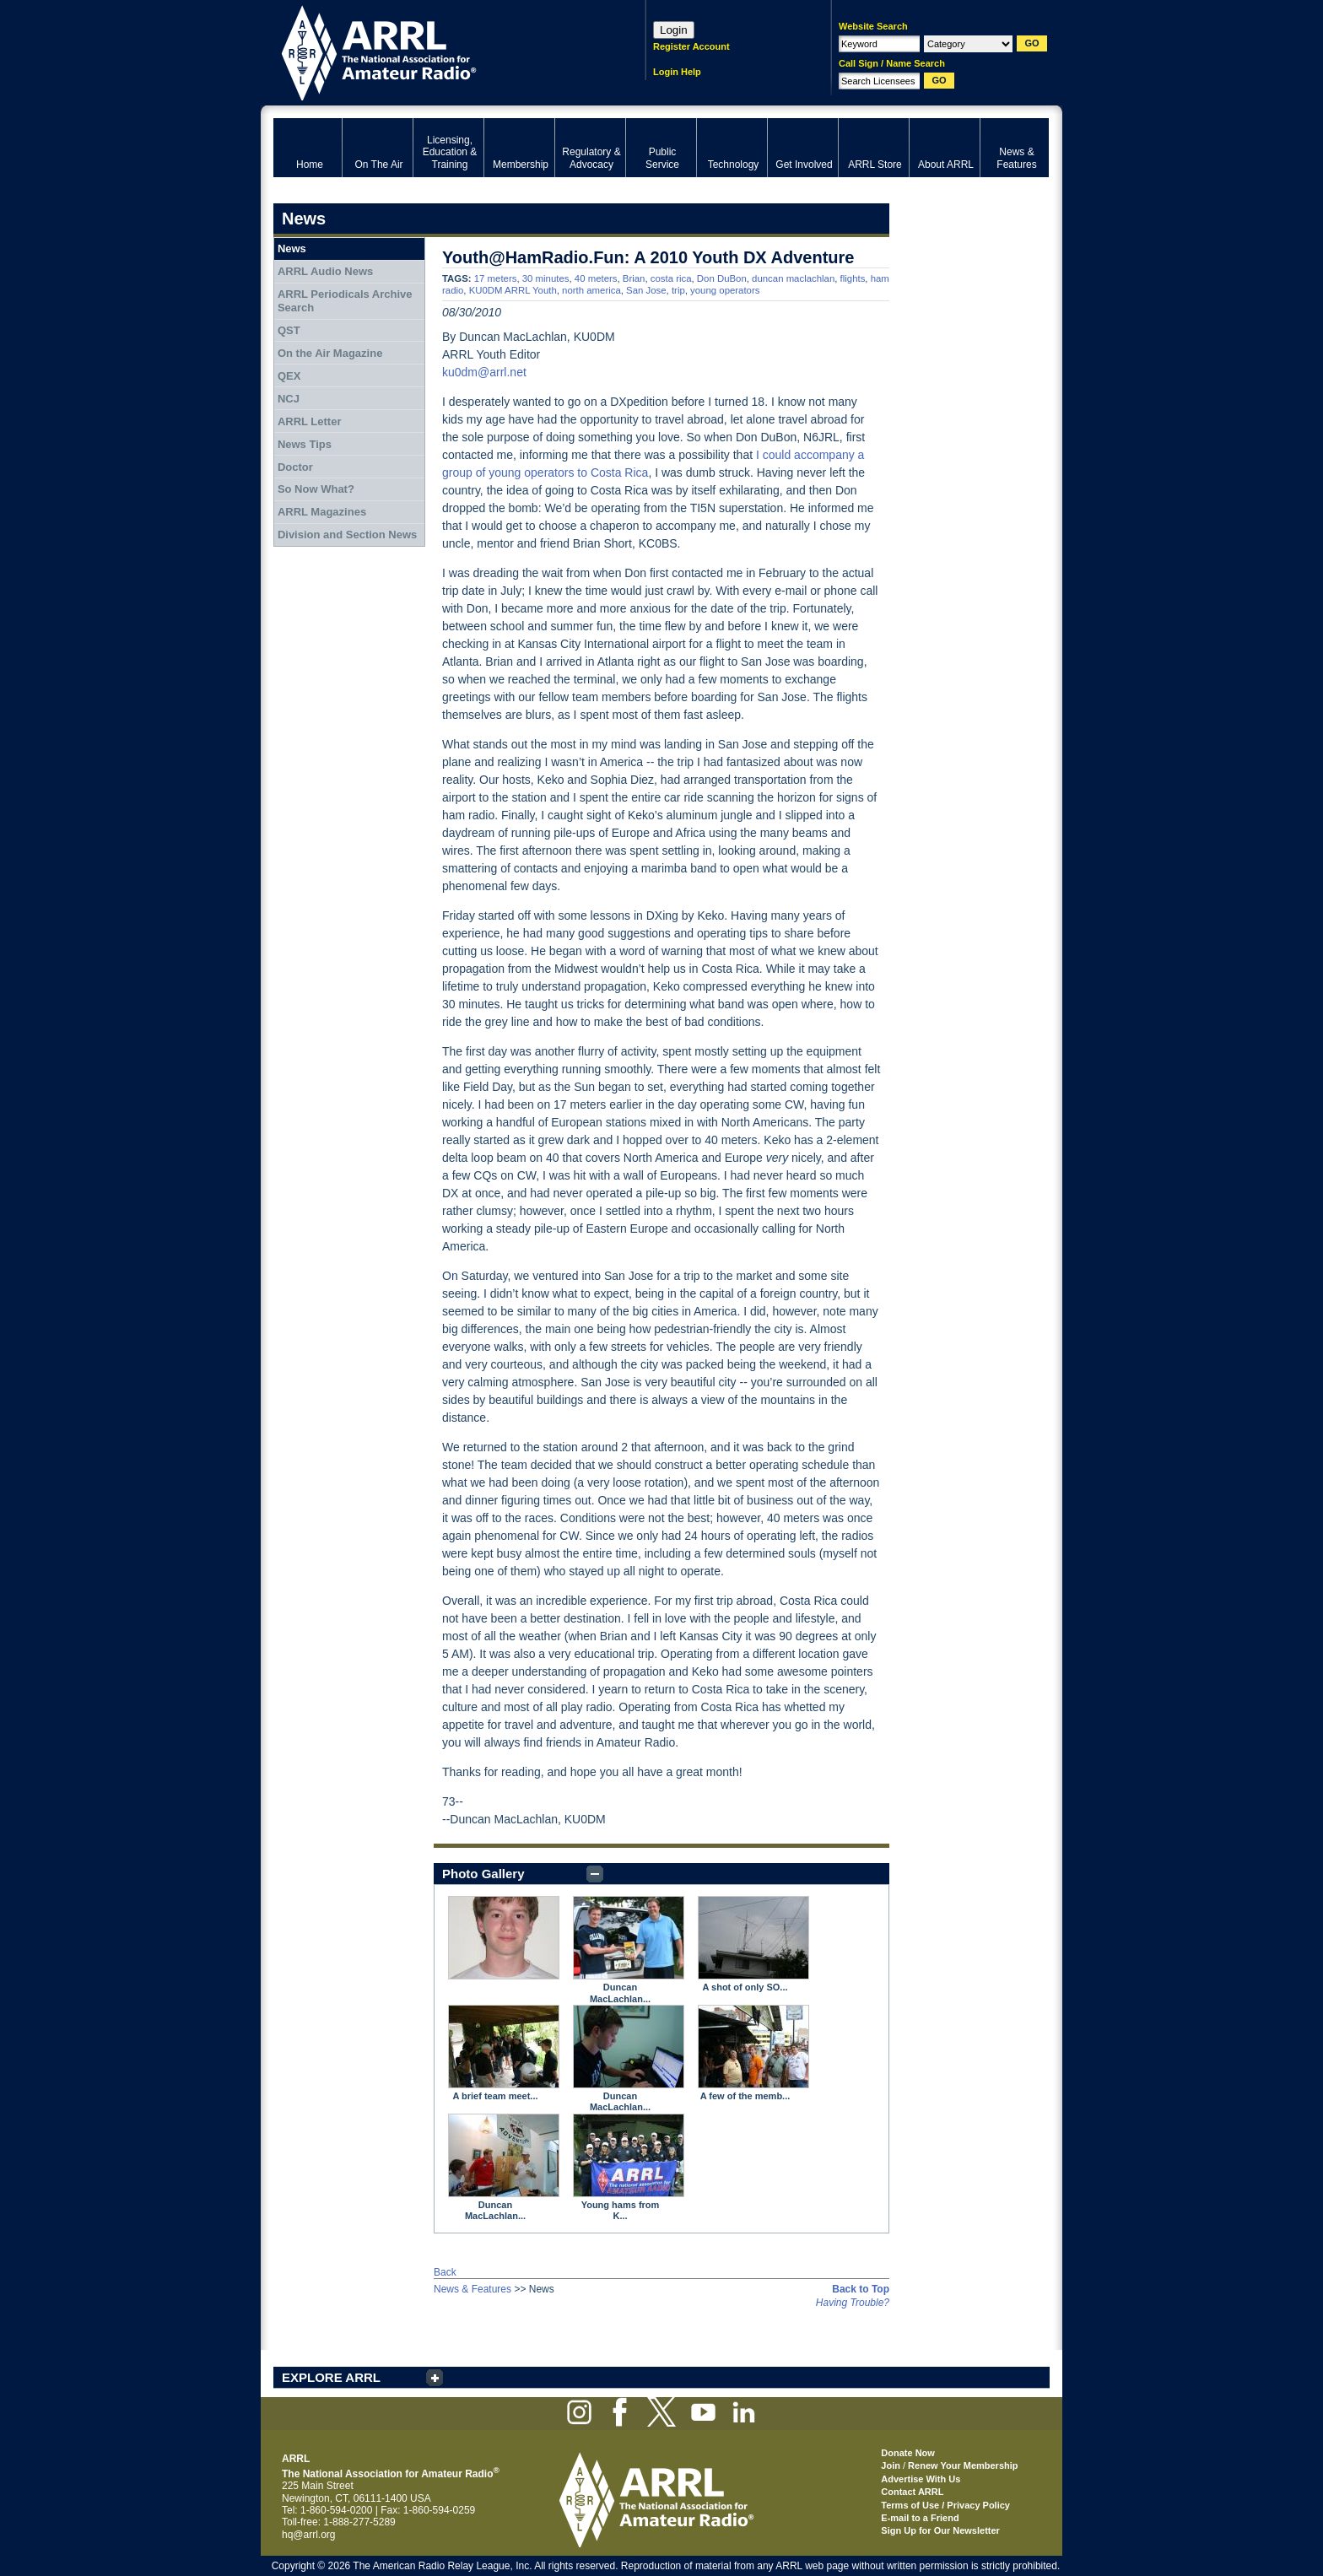 The height and width of the screenshot is (2576, 1323). Describe the element at coordinates (322, 511) in the screenshot. I see `ARRL Magazines` at that location.